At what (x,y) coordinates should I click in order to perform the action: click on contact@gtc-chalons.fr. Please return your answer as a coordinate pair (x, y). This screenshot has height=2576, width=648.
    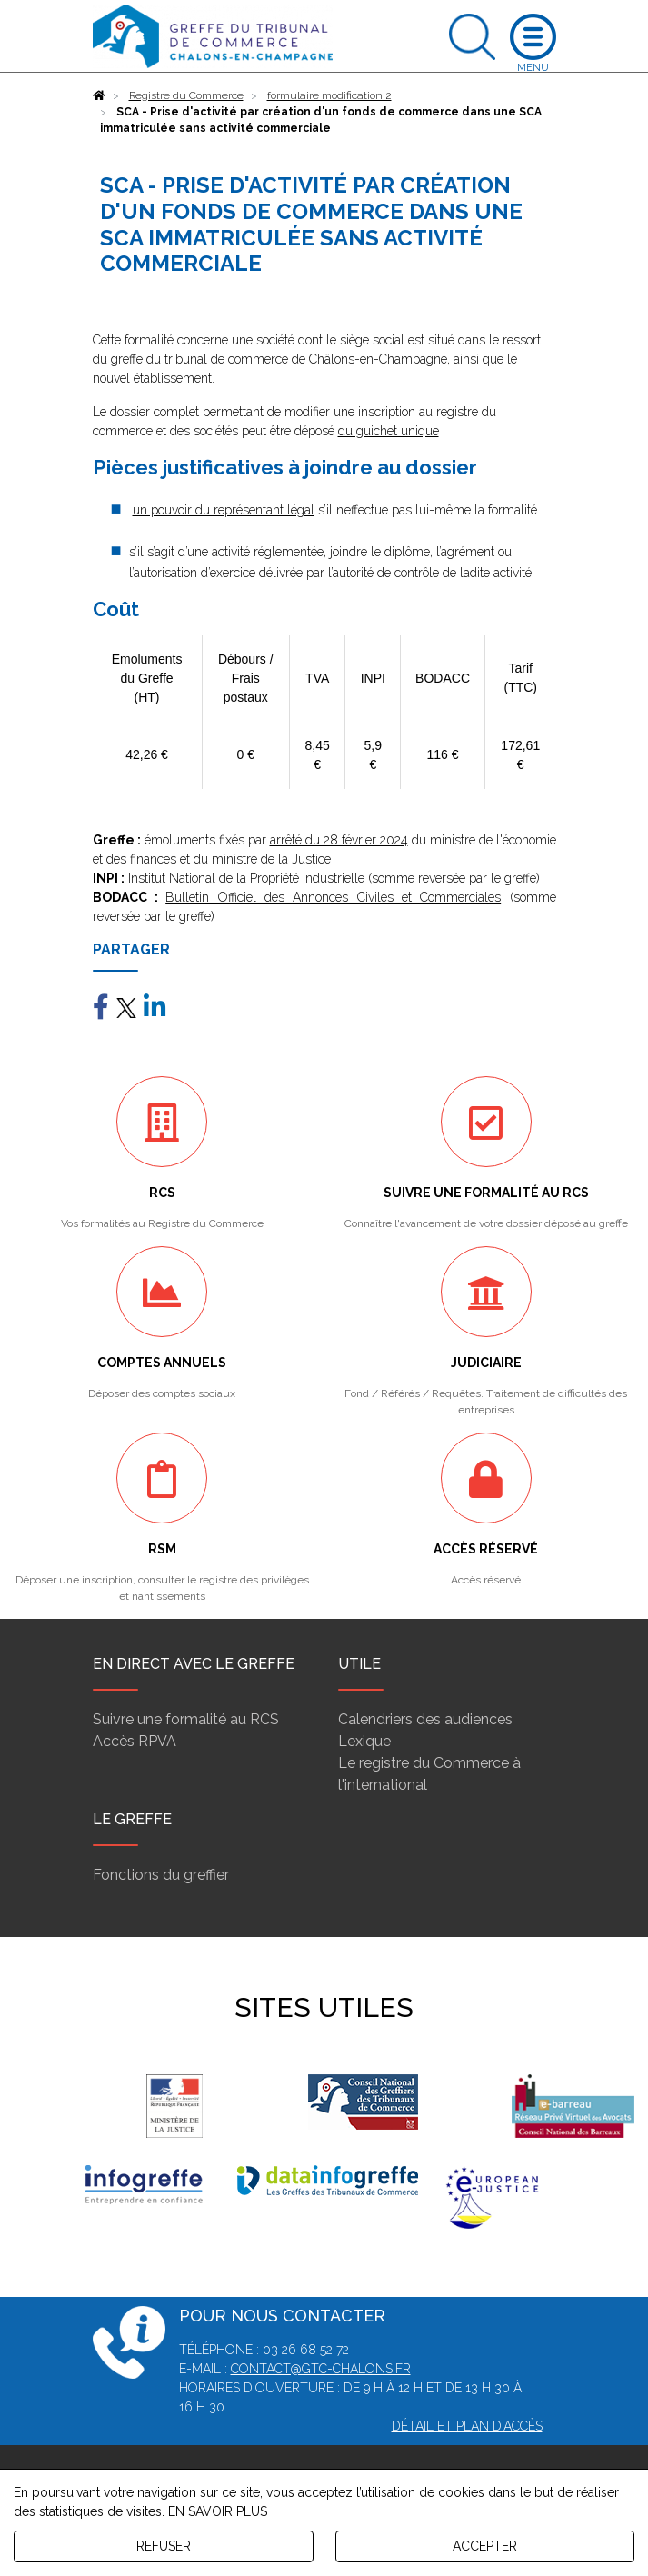
    Looking at the image, I should click on (321, 2368).